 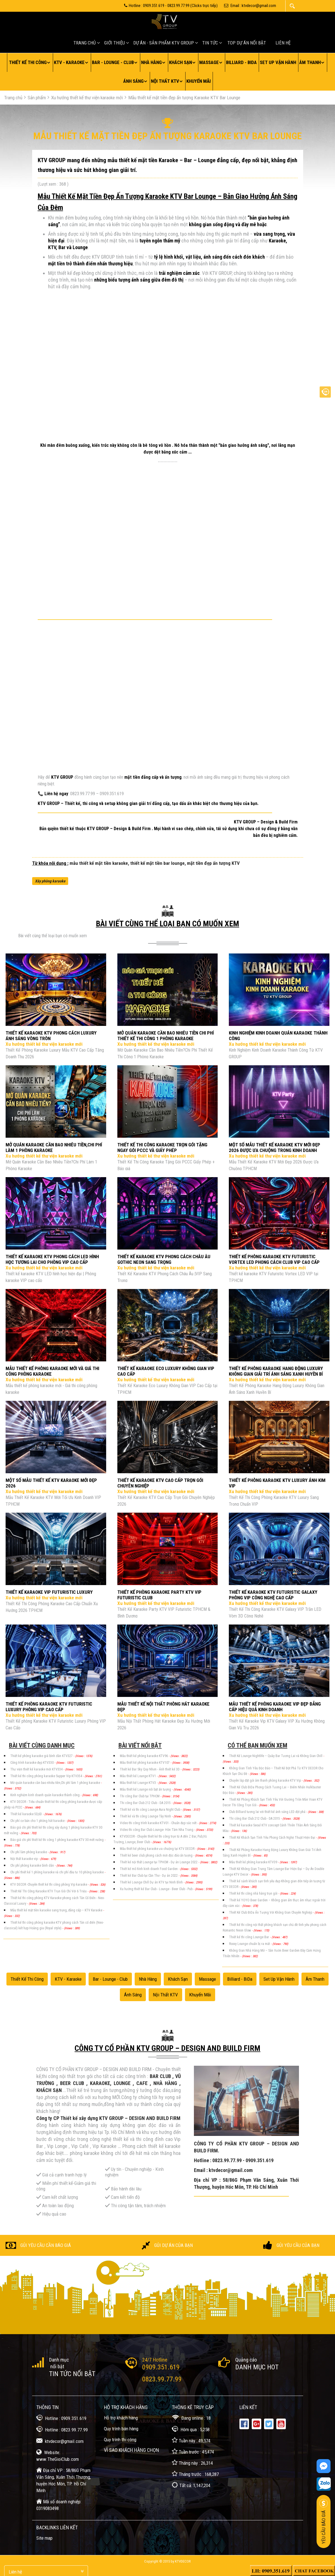 What do you see at coordinates (157, 1830) in the screenshot?
I see `Video thi công Bar Club Lounge- Hòn Tầm Nha Trang` at bounding box center [157, 1830].